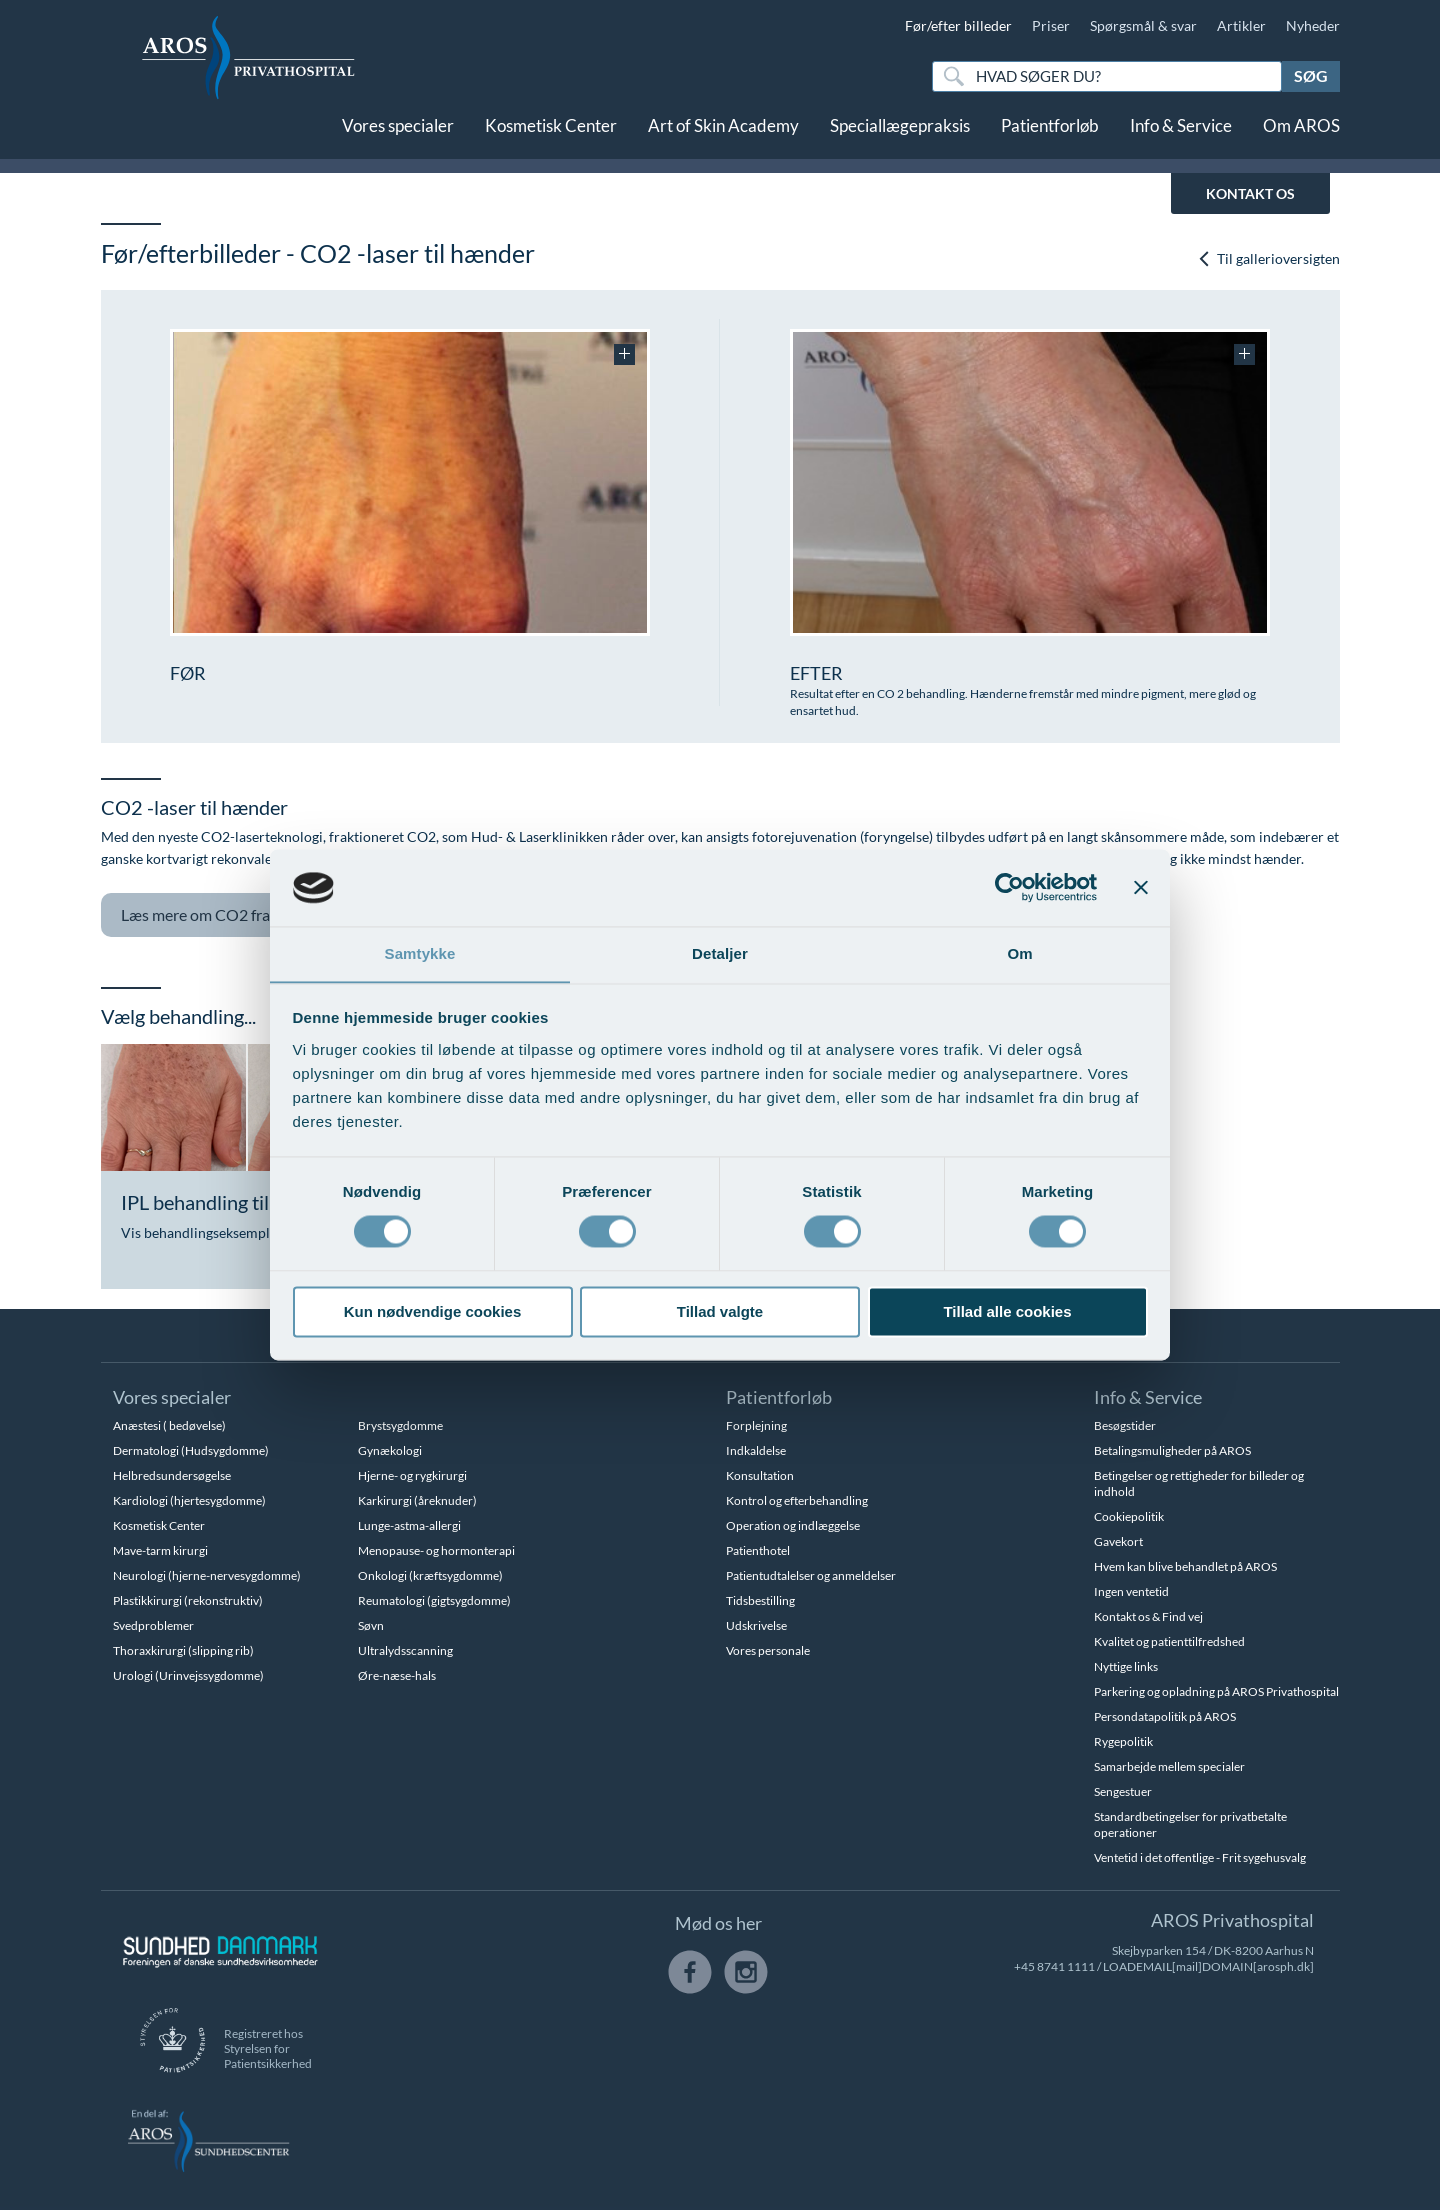 The height and width of the screenshot is (2210, 1440). Describe the element at coordinates (1311, 75) in the screenshot. I see `Søg` at that location.